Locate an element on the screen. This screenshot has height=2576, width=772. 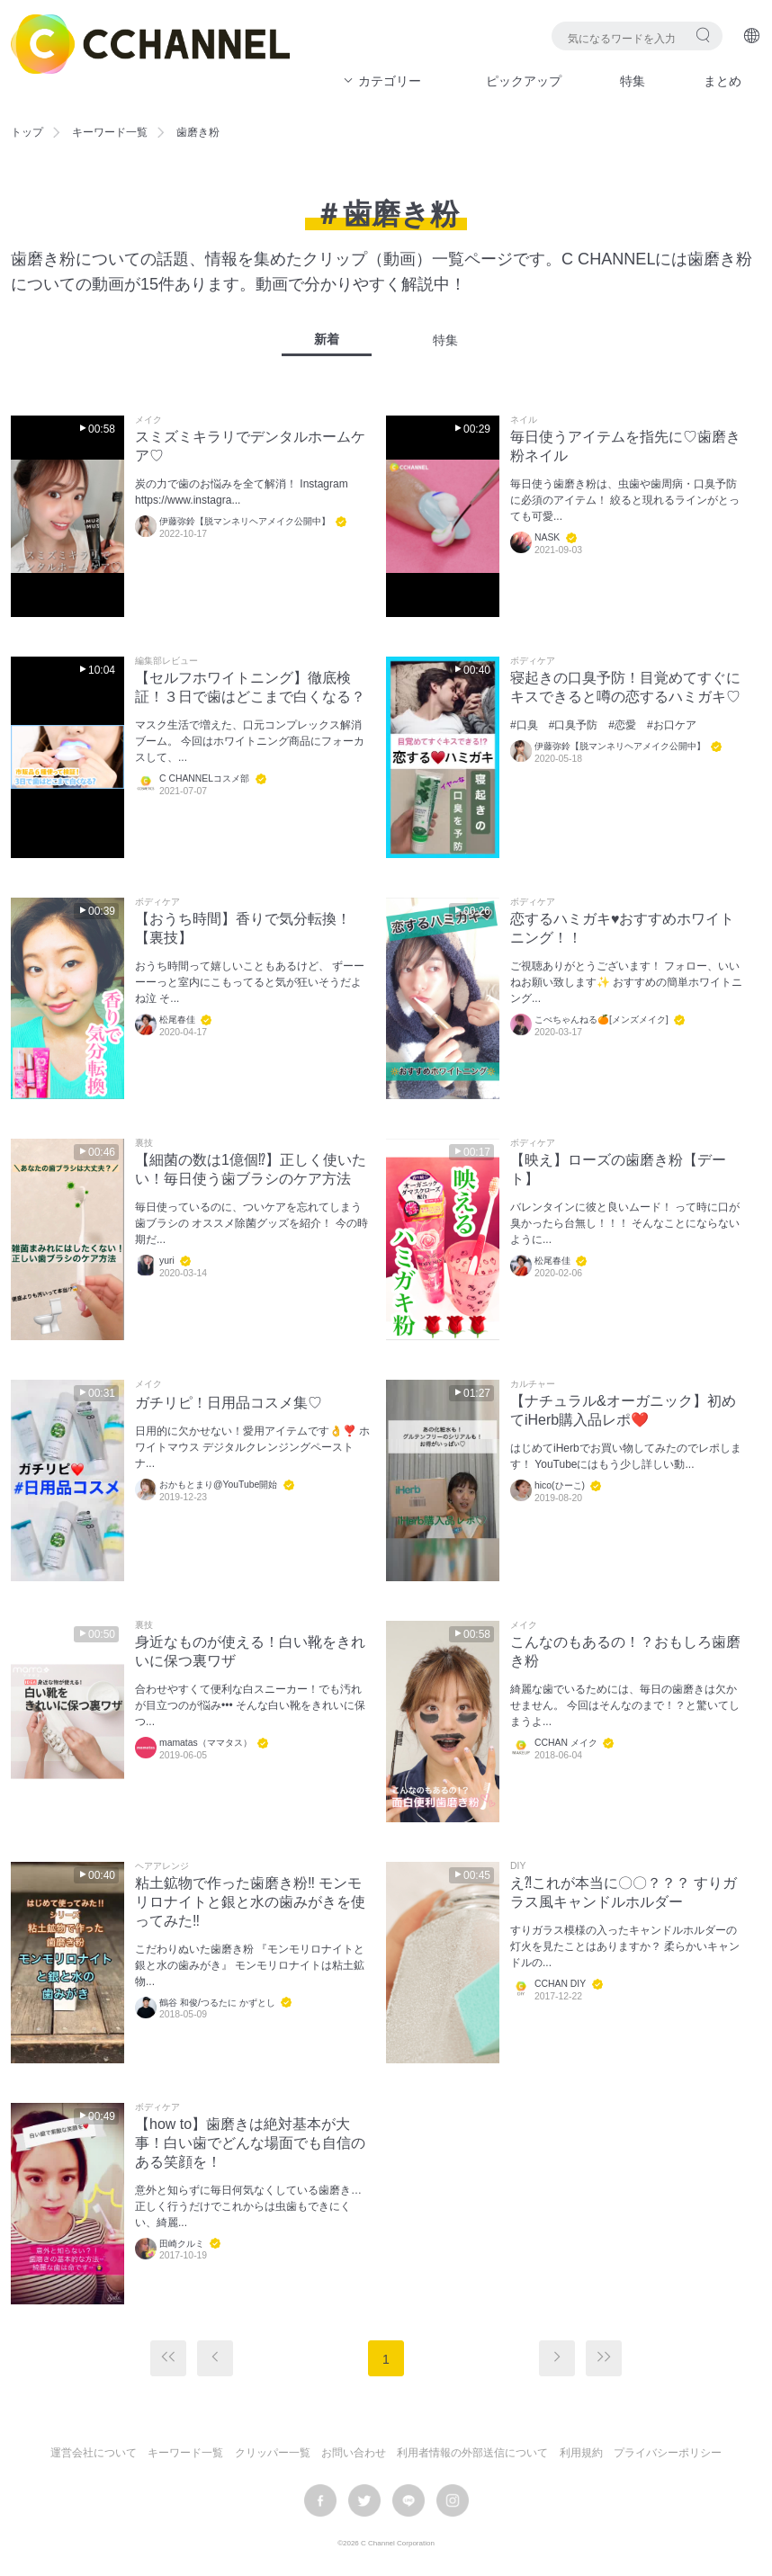
NASK is located at coordinates (547, 537).